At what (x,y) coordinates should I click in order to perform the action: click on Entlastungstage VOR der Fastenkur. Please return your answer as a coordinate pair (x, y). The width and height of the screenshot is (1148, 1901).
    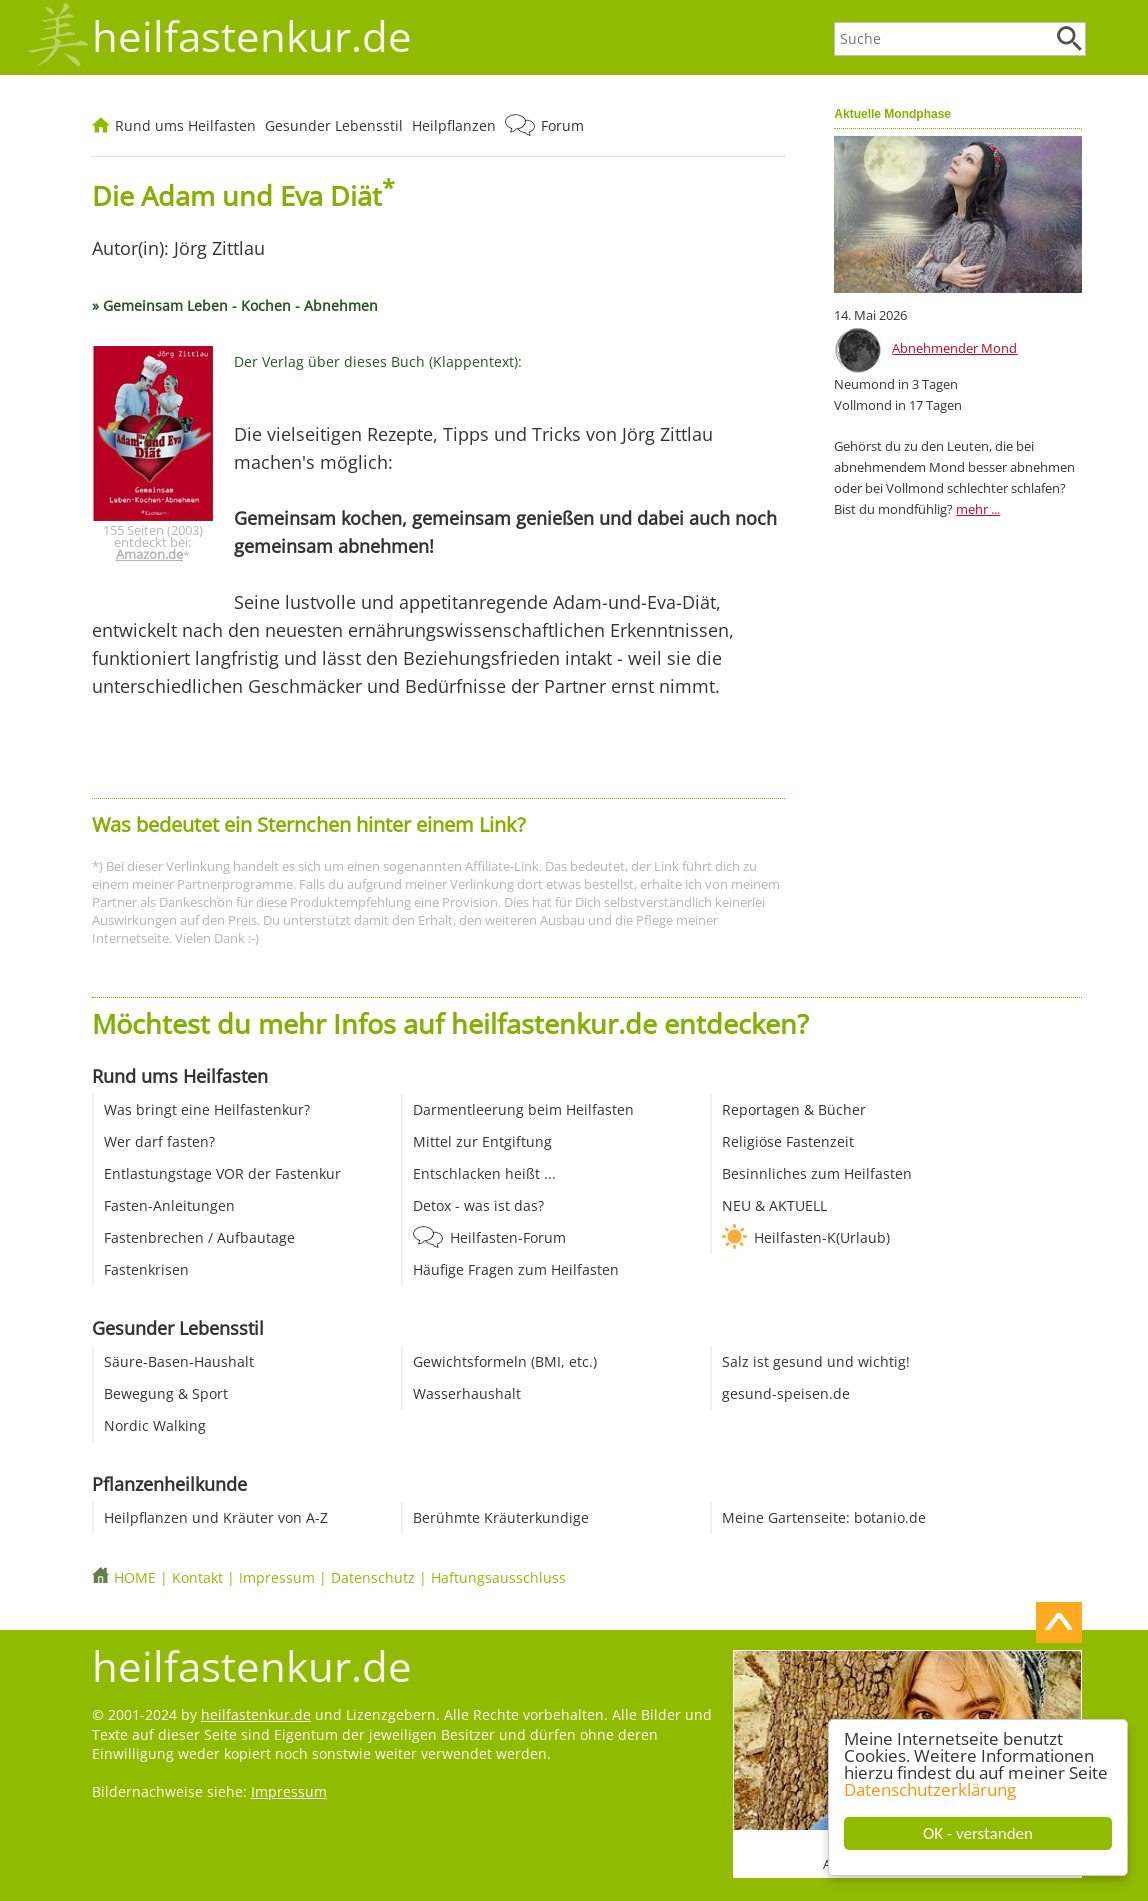
    Looking at the image, I should click on (222, 1173).